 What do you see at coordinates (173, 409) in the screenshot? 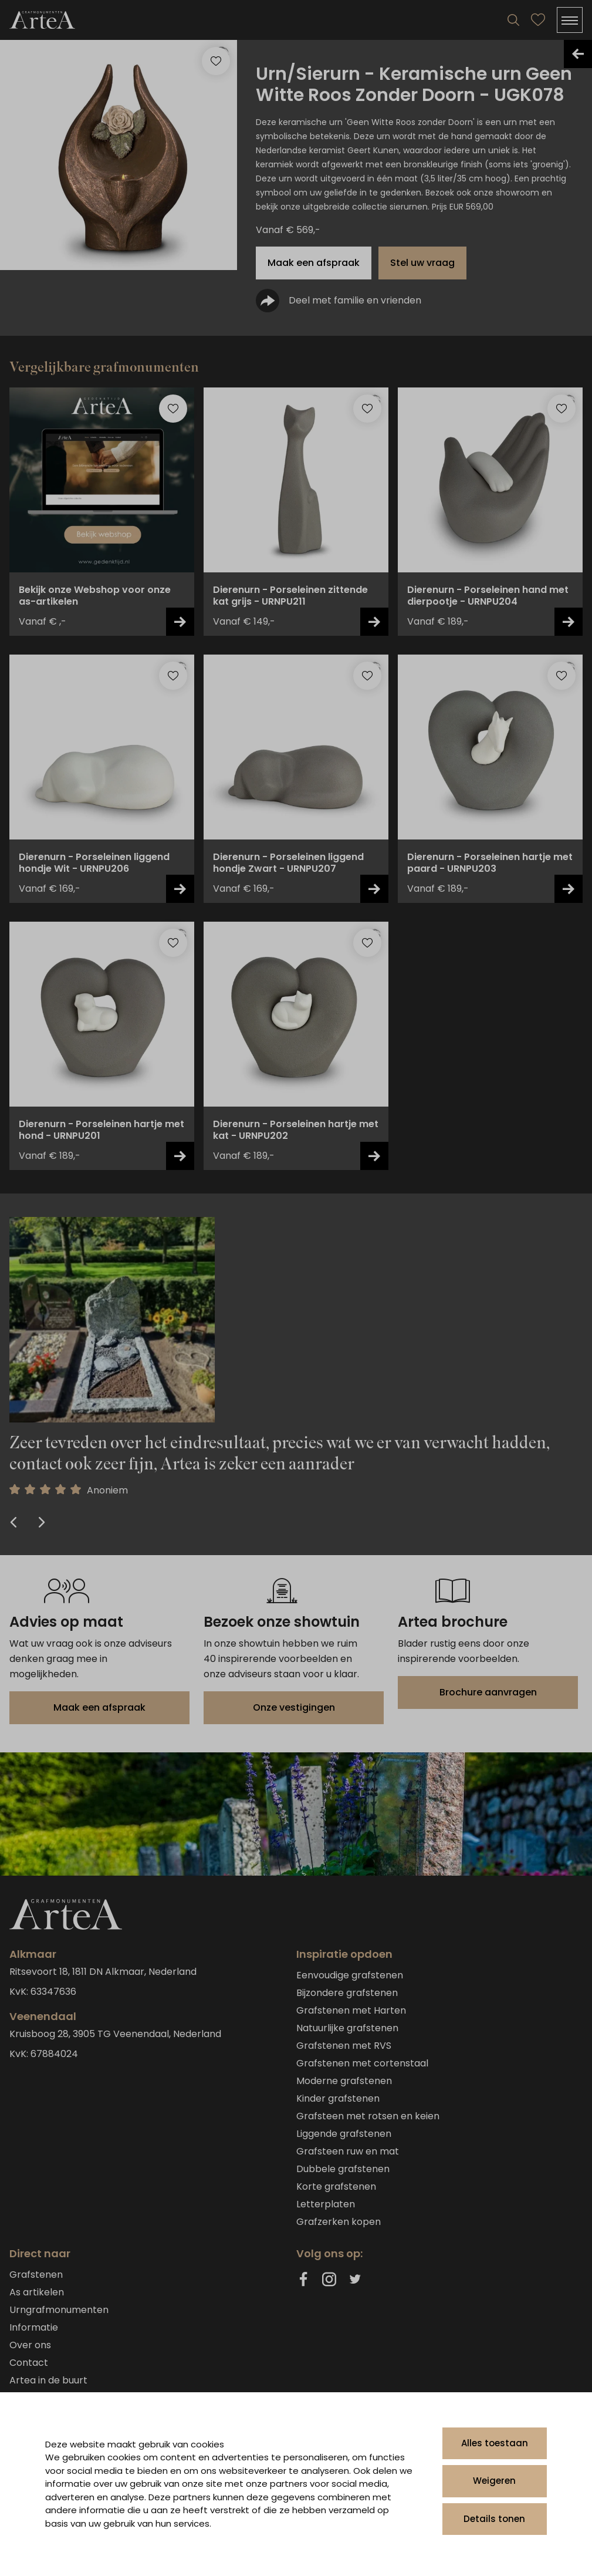
I see `[Toevoegen aan favorieten]` at bounding box center [173, 409].